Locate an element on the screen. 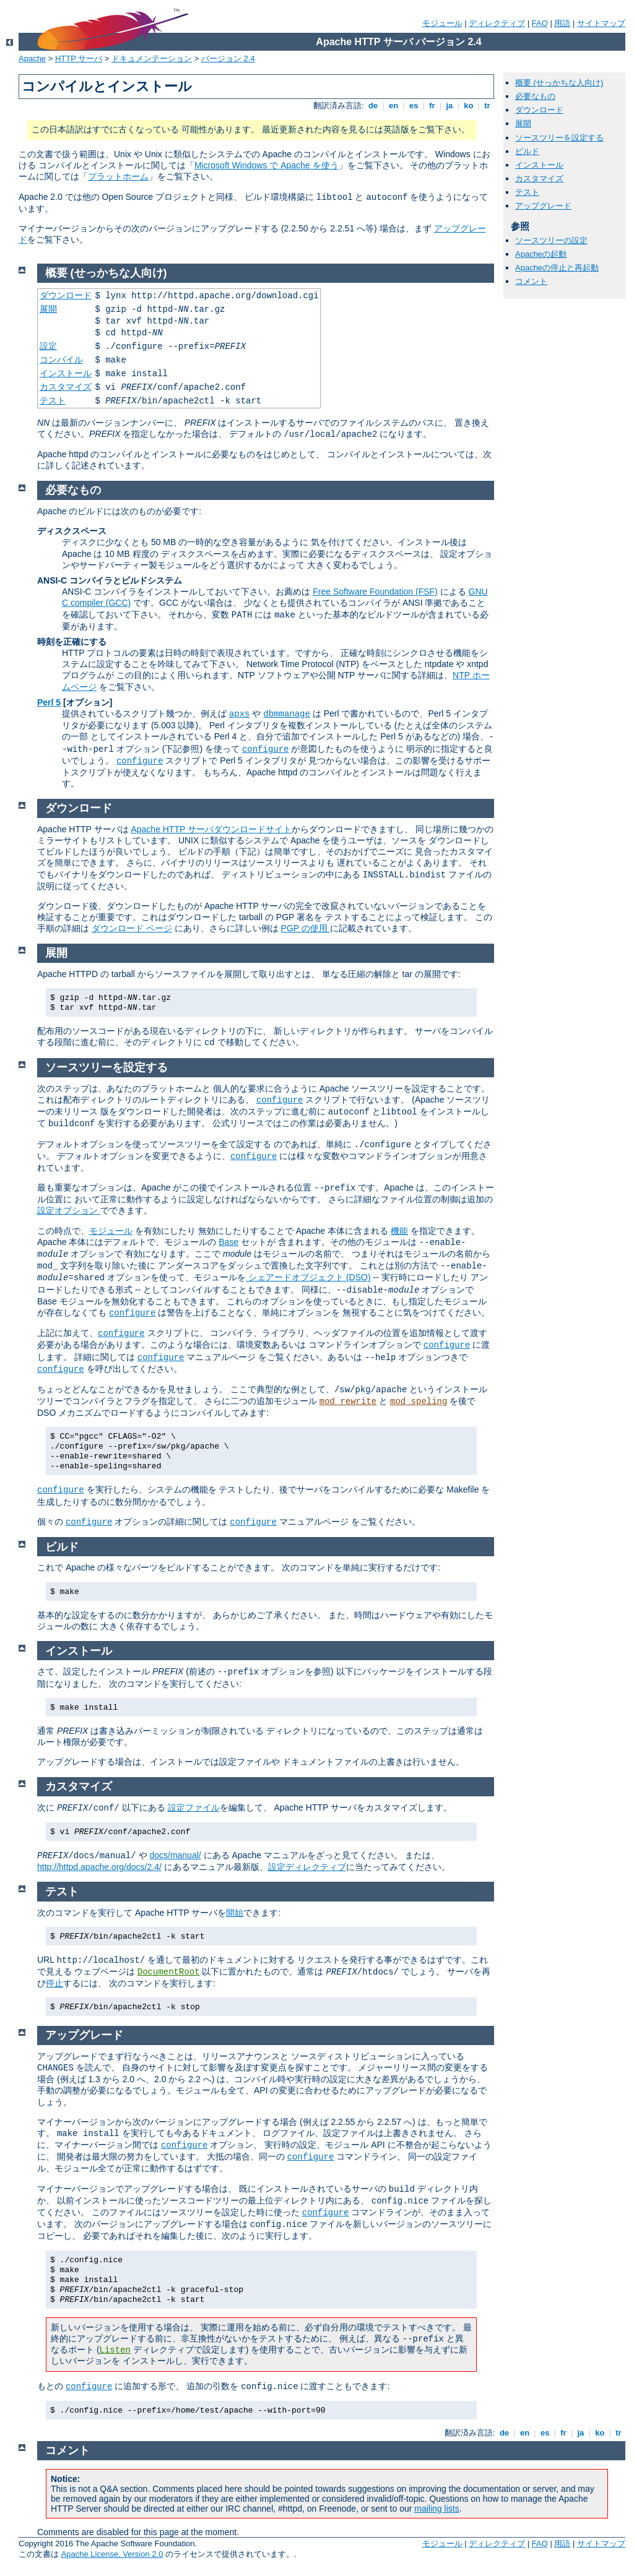 Image resolution: width=634 pixels, height=2576 pixels. 概要 (せっかちな人向け) is located at coordinates (559, 82).